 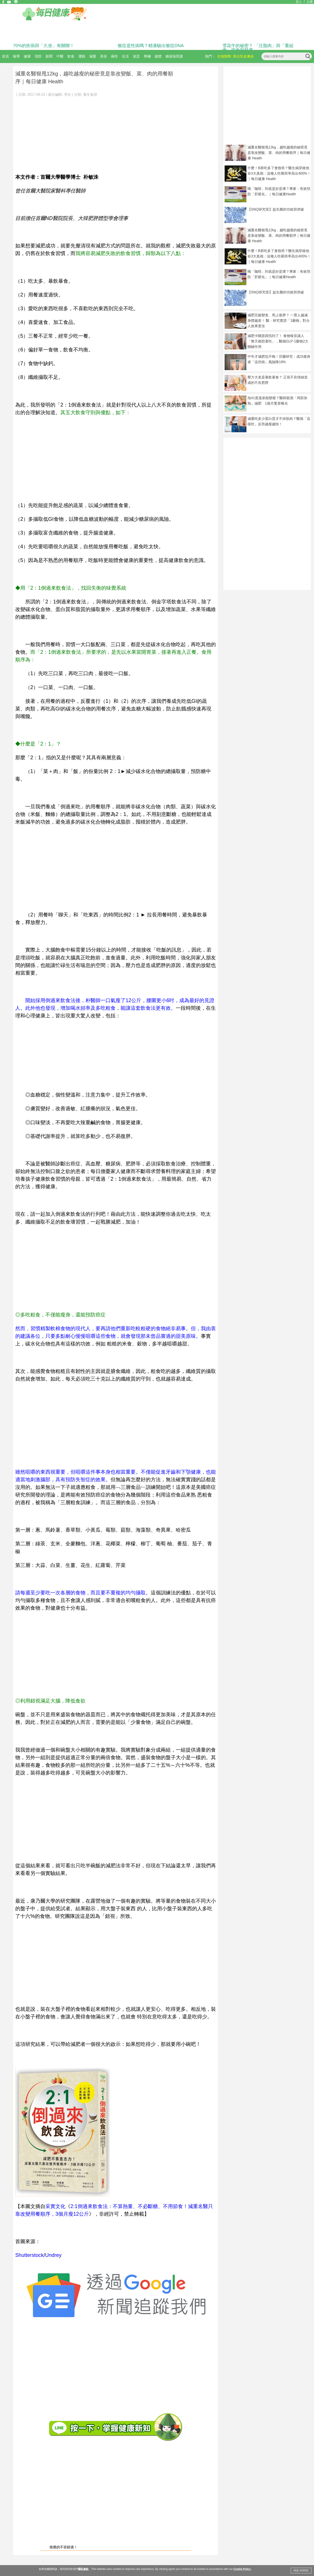 I want to click on 美容, so click(x=103, y=56).